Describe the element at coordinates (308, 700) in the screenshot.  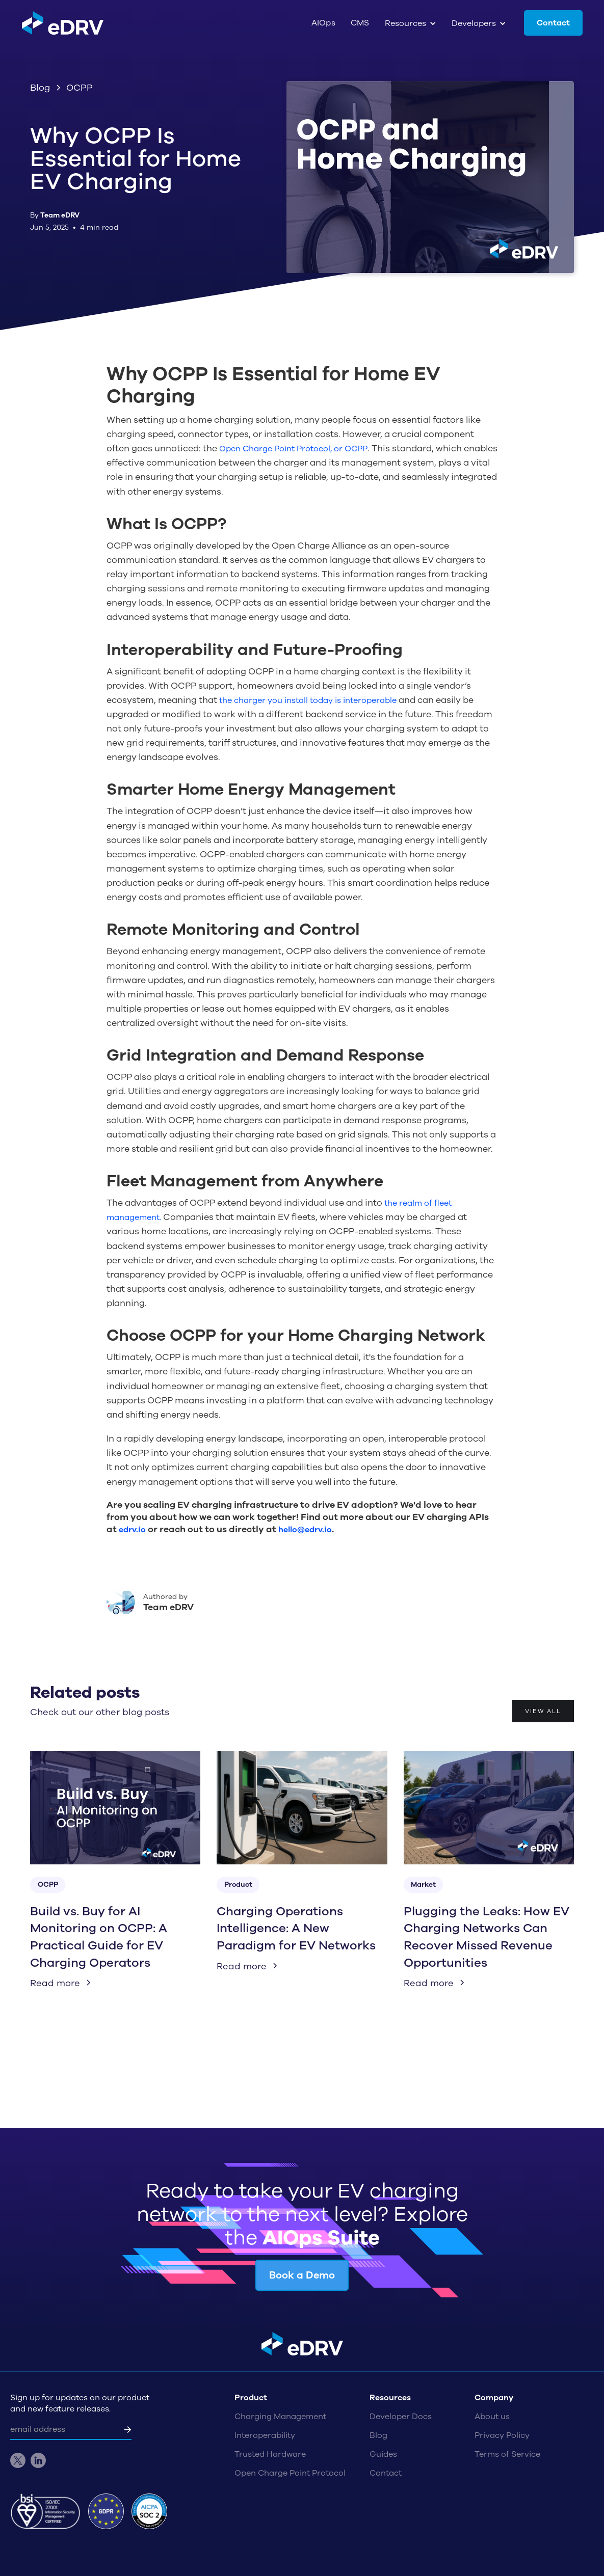
I see `the charger you install today is interoperable` at that location.